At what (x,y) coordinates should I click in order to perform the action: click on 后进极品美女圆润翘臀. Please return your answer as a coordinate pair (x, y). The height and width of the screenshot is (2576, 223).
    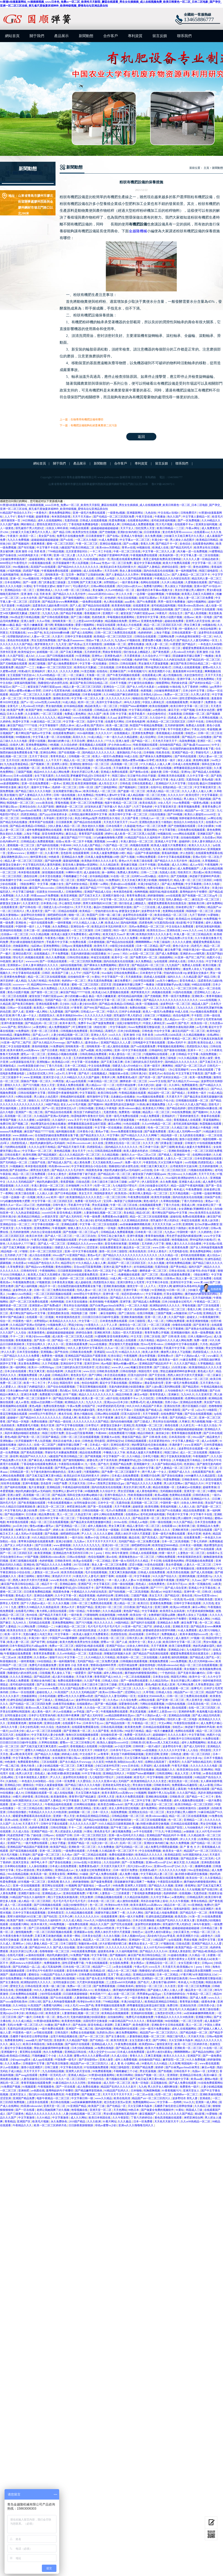
    Looking at the image, I should click on (198, 1970).